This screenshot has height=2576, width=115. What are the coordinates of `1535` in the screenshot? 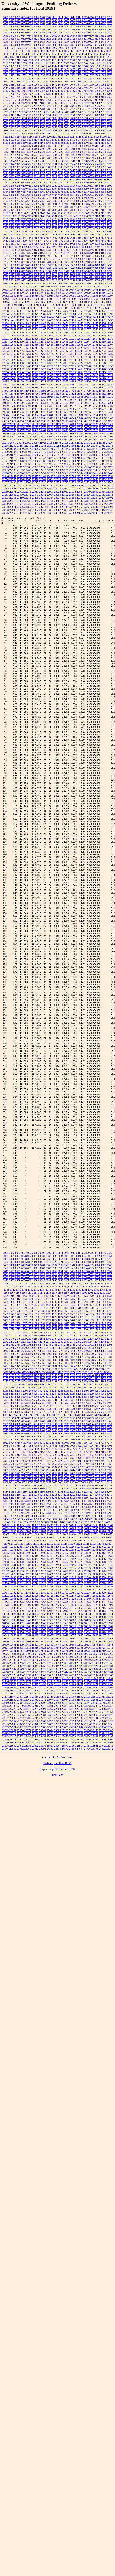 It's located at (36, 75).